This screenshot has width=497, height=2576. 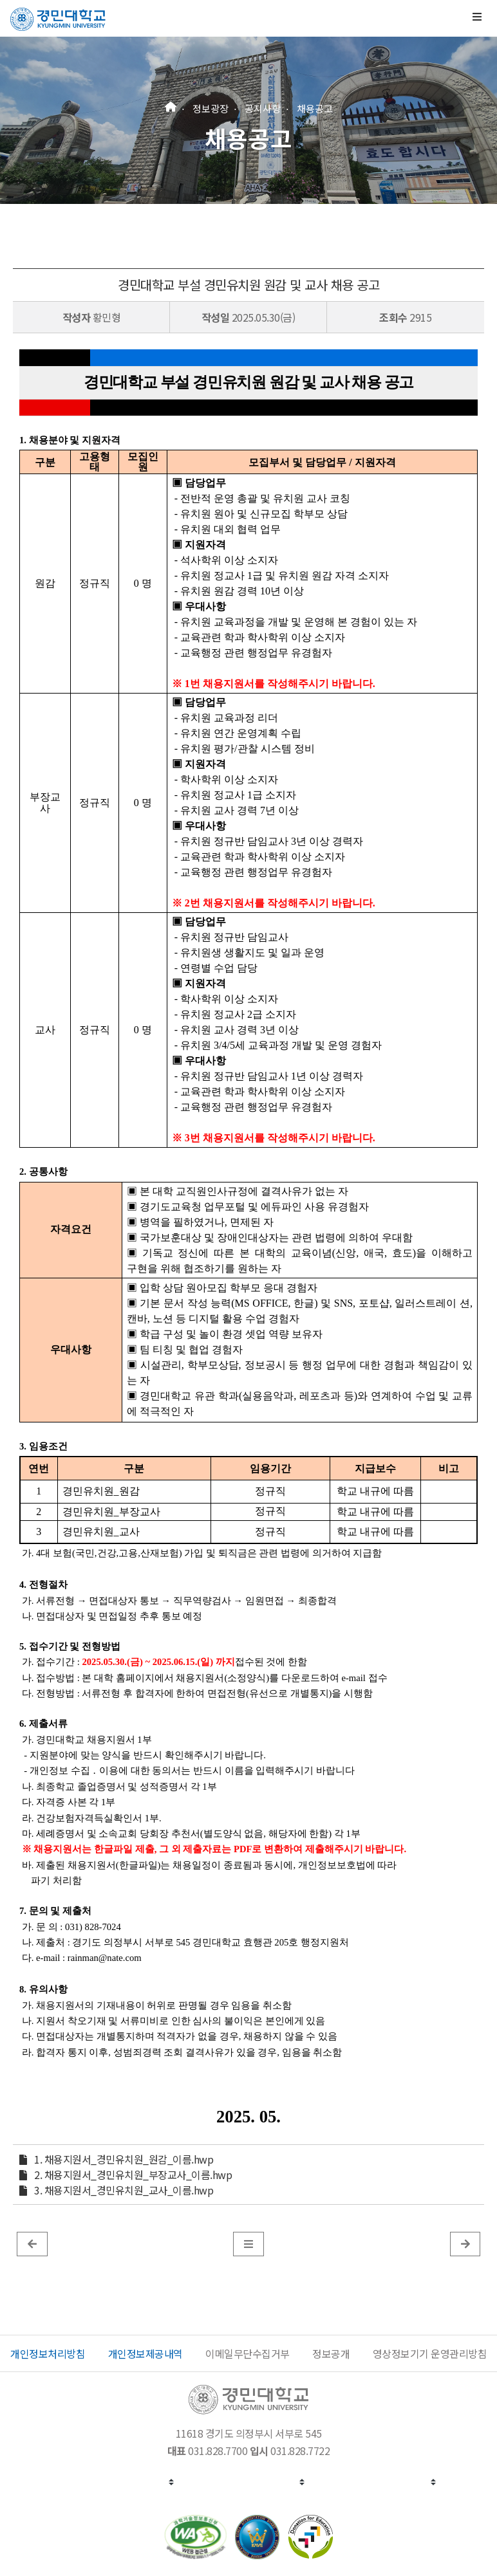 I want to click on 2. 채용지원서_경민유치원_부장교사_이름.hwp, so click(x=133, y=2174).